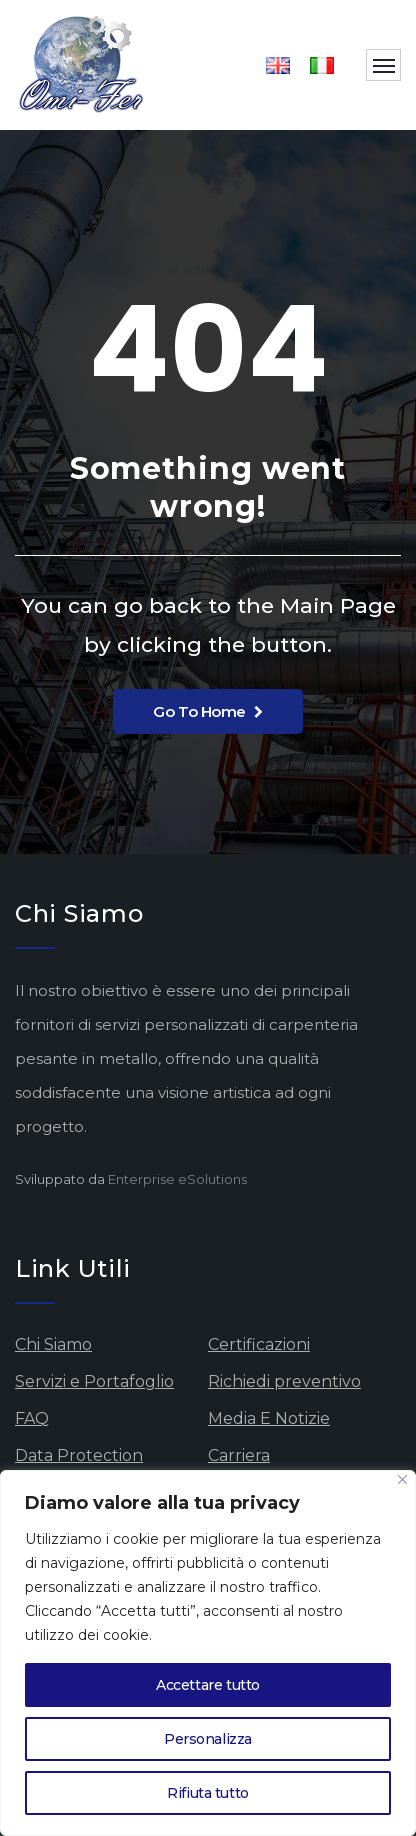  What do you see at coordinates (284, 1381) in the screenshot?
I see `Richiedi preventivo` at bounding box center [284, 1381].